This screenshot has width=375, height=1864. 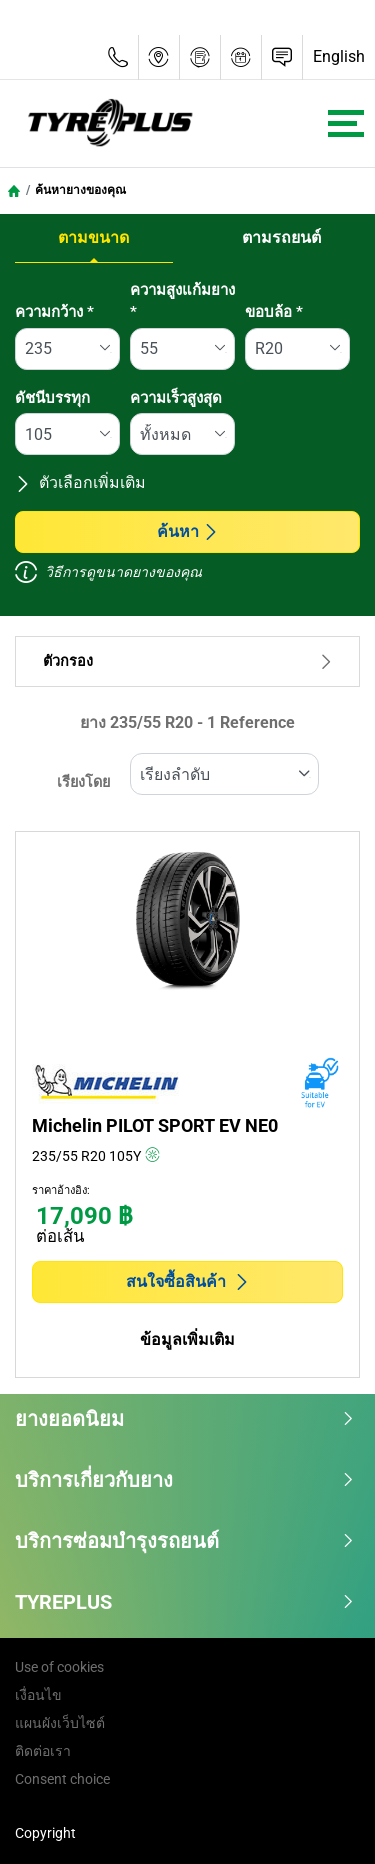 I want to click on ค้นหา, so click(x=188, y=531).